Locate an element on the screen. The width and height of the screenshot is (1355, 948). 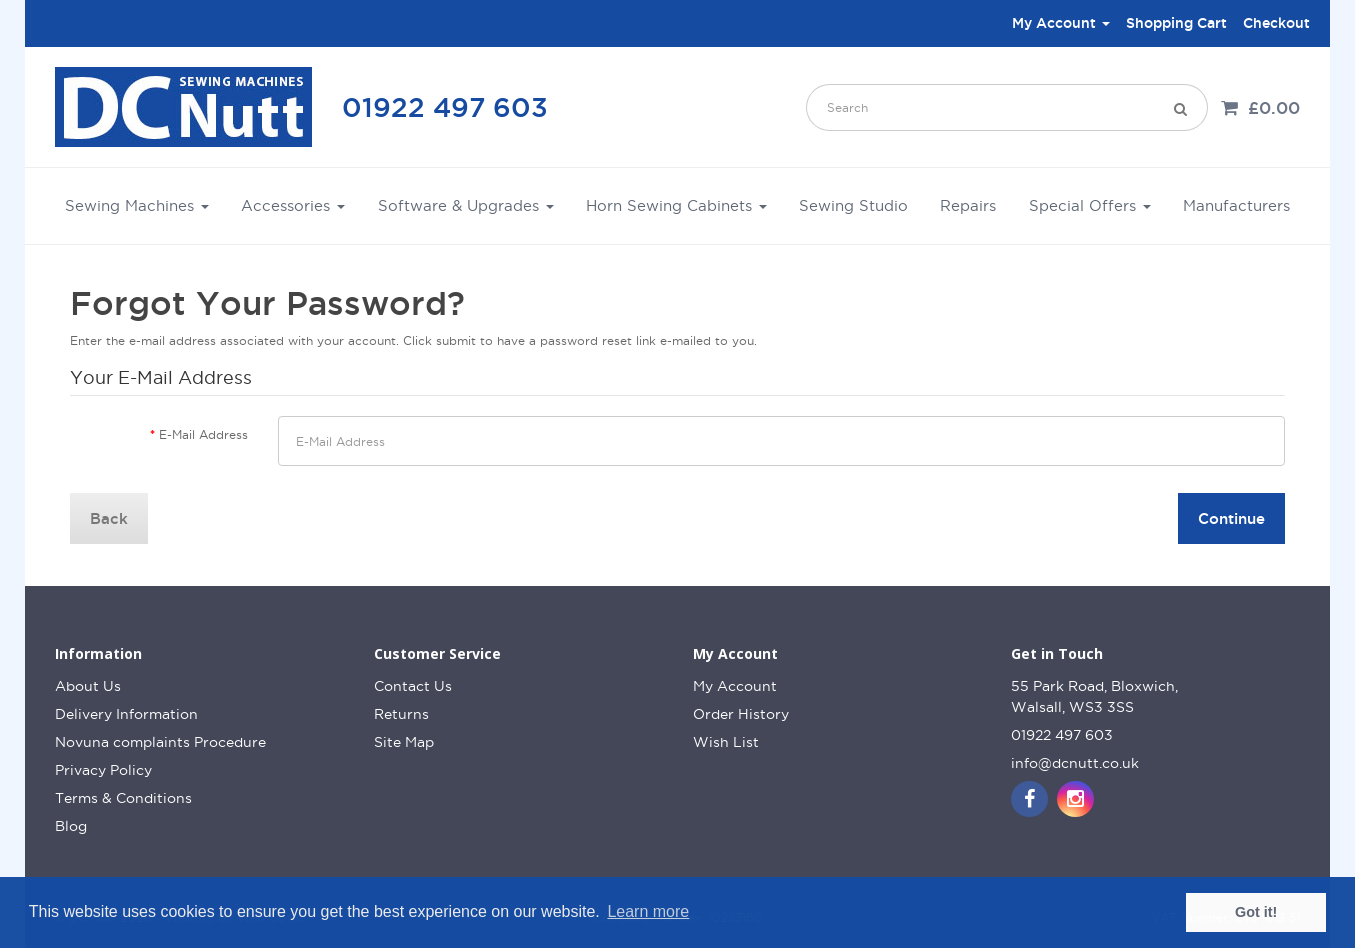
Got it! [button] is located at coordinates (1256, 912).